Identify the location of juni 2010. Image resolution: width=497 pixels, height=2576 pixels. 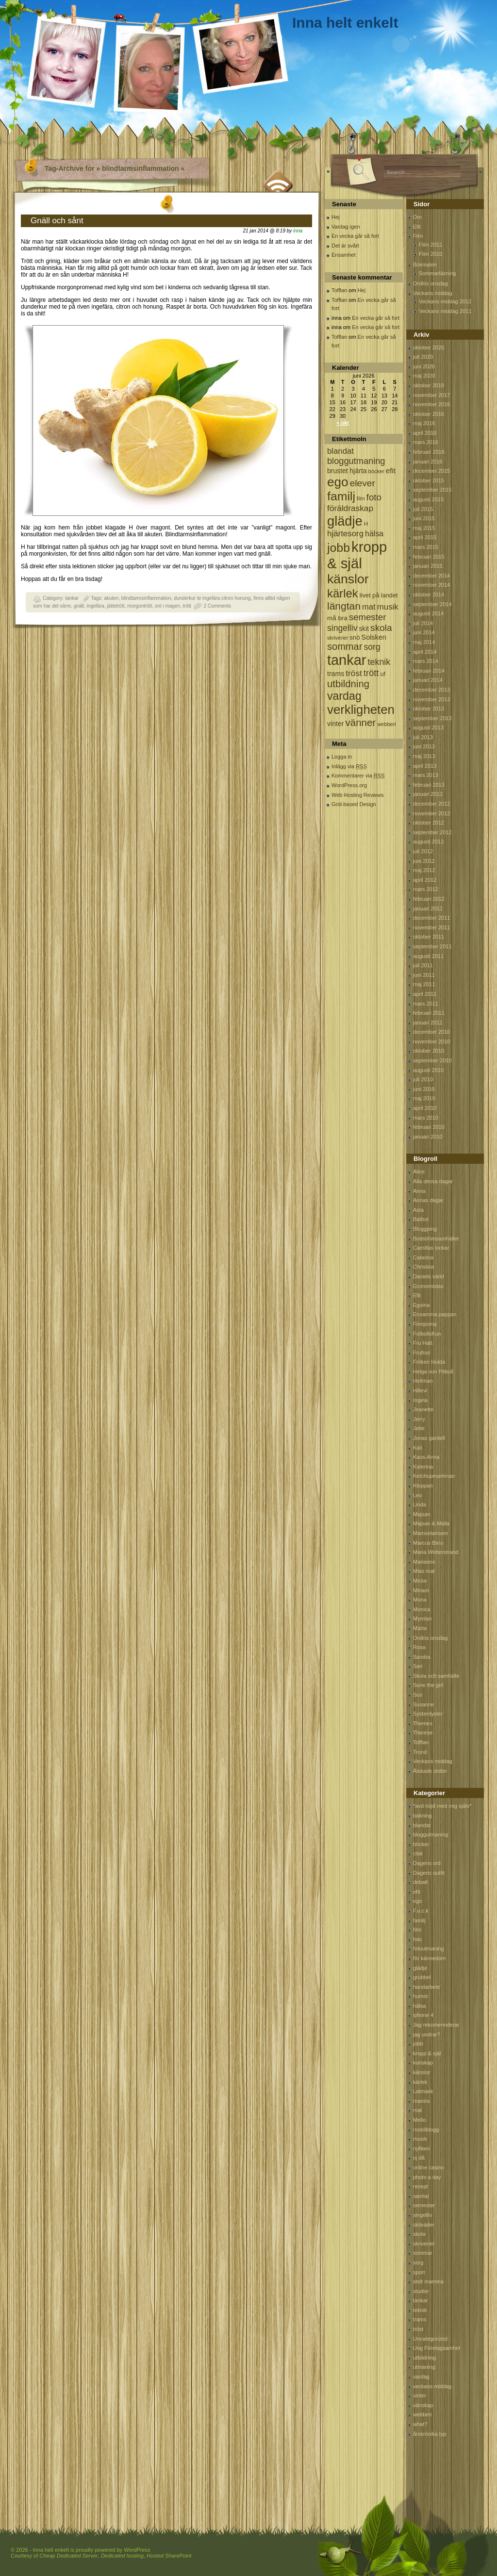
(424, 1089).